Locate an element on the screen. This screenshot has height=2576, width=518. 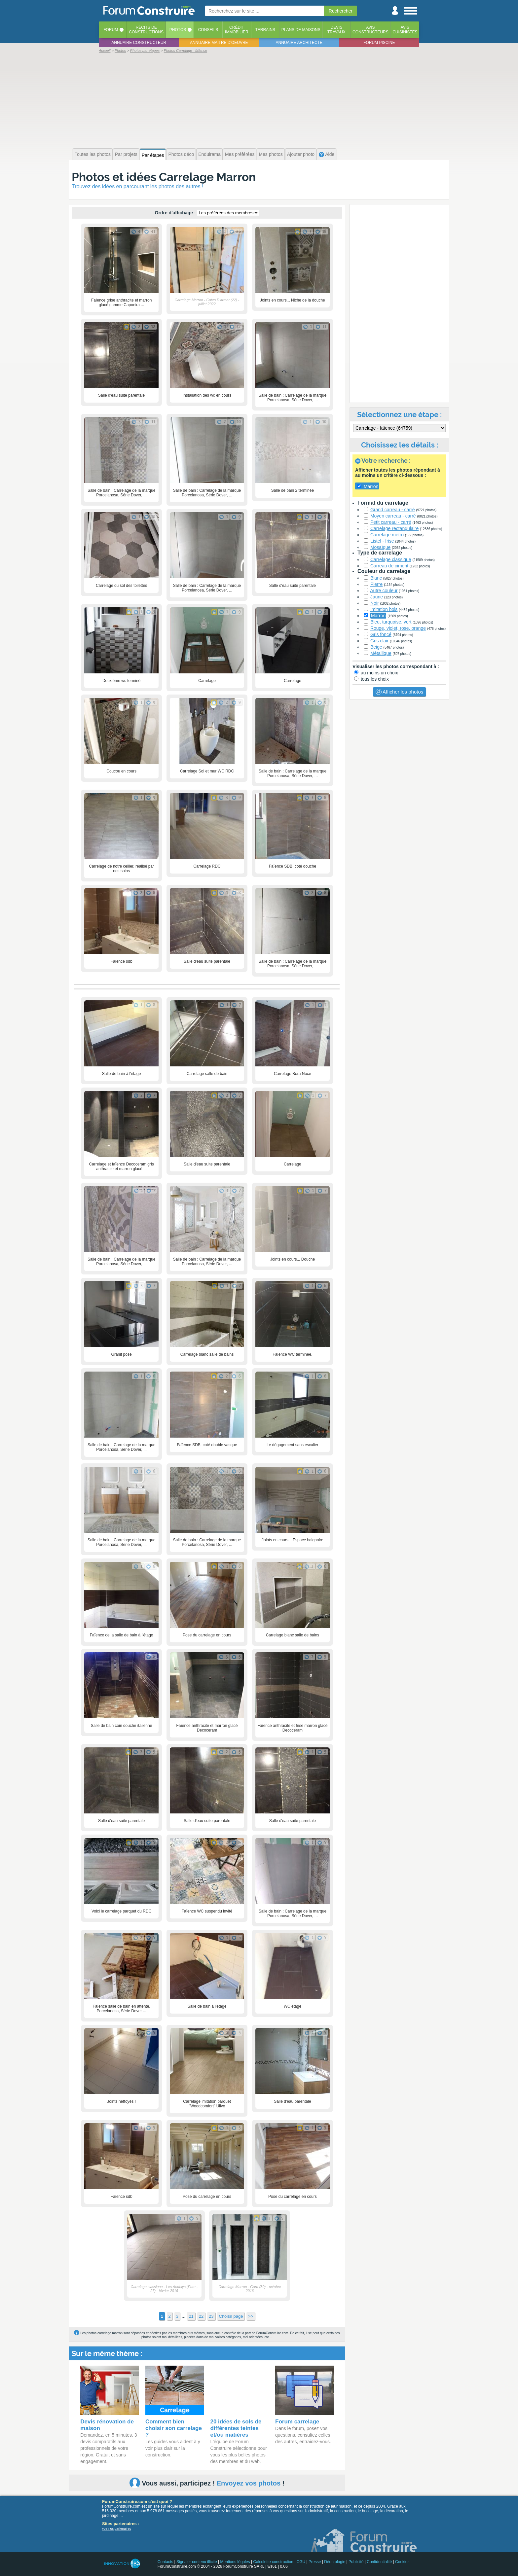
Ajouter photo is located at coordinates (300, 154).